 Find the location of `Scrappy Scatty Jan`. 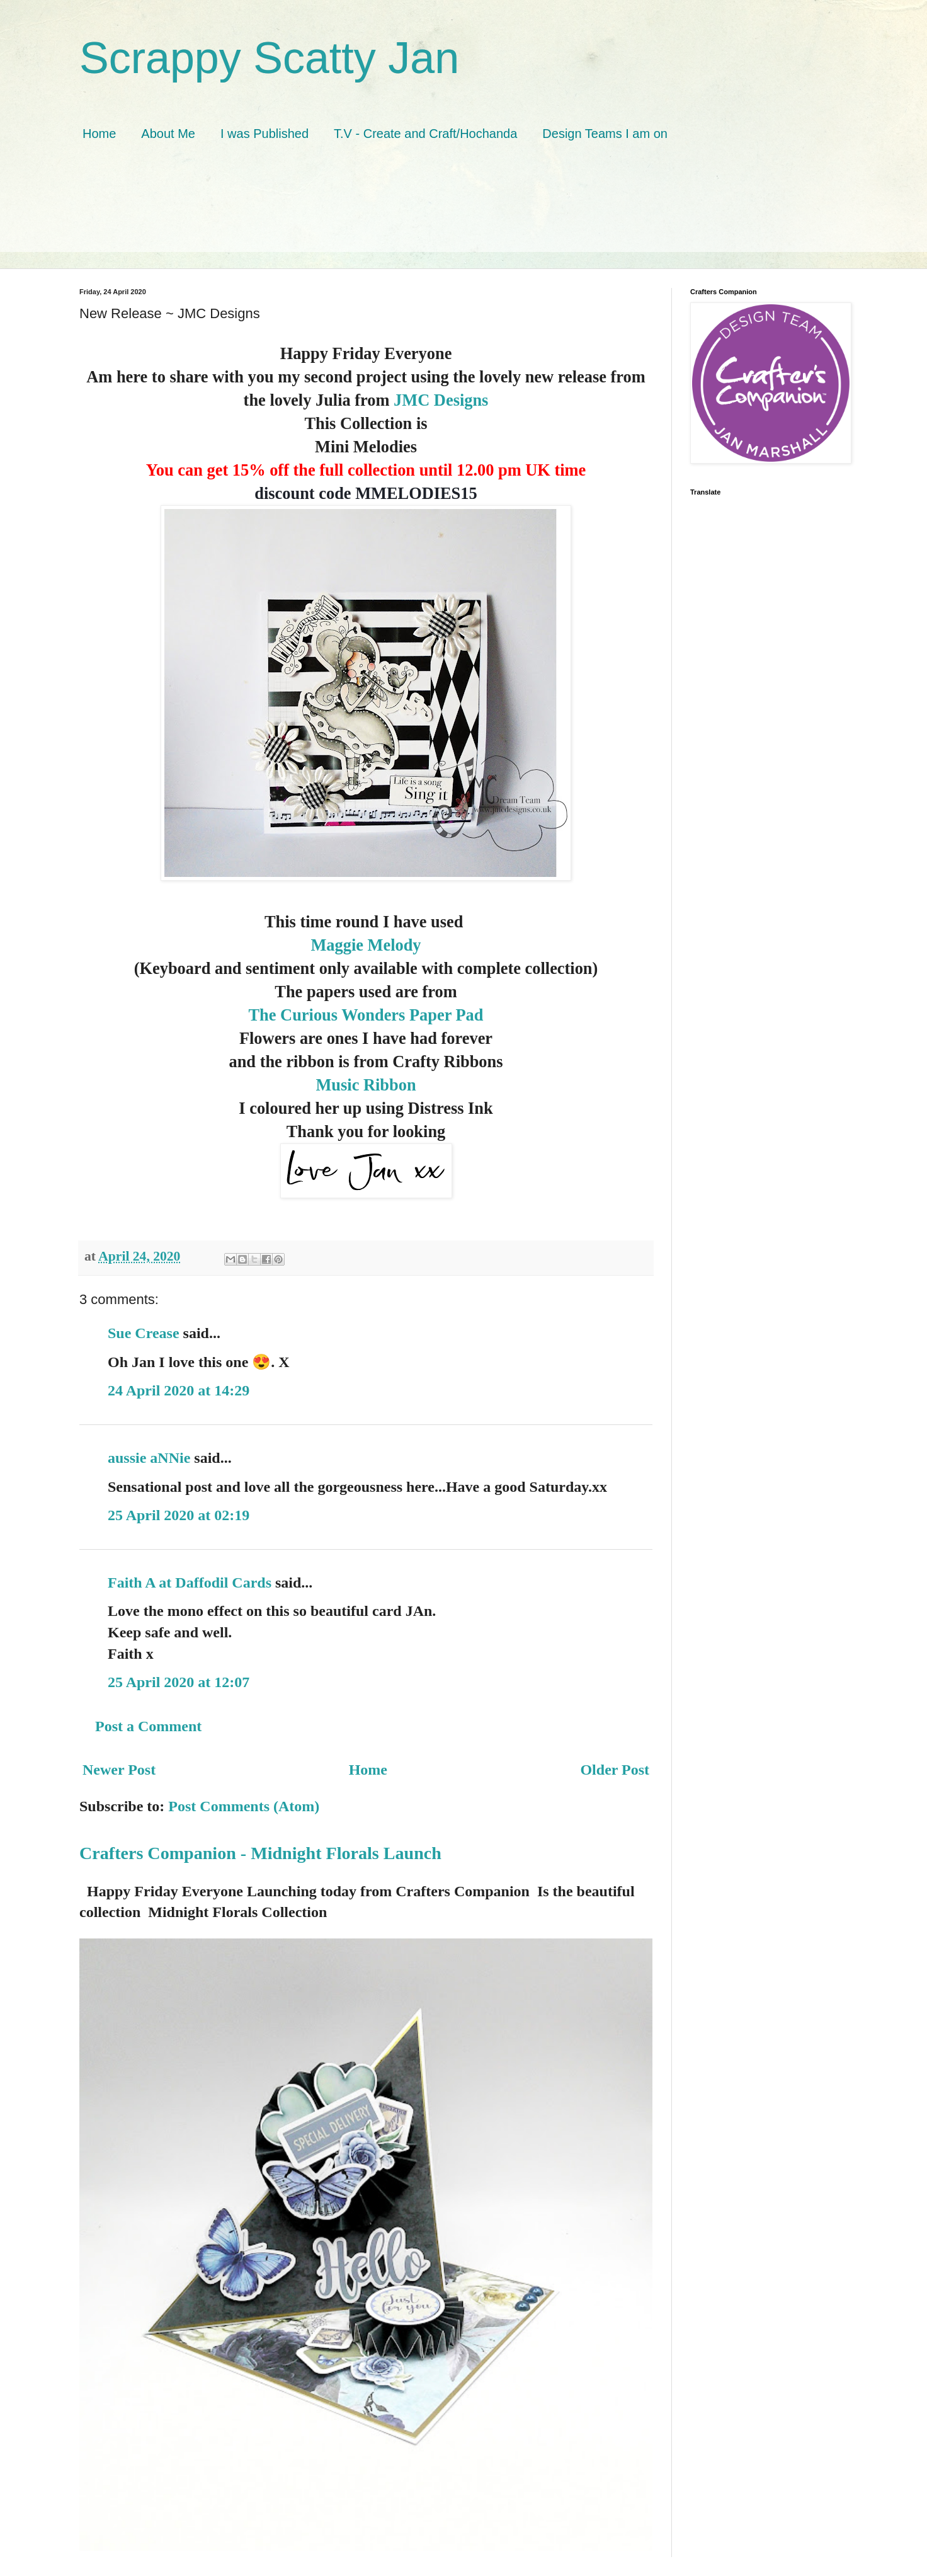

Scrappy Scatty Jan is located at coordinates (269, 58).